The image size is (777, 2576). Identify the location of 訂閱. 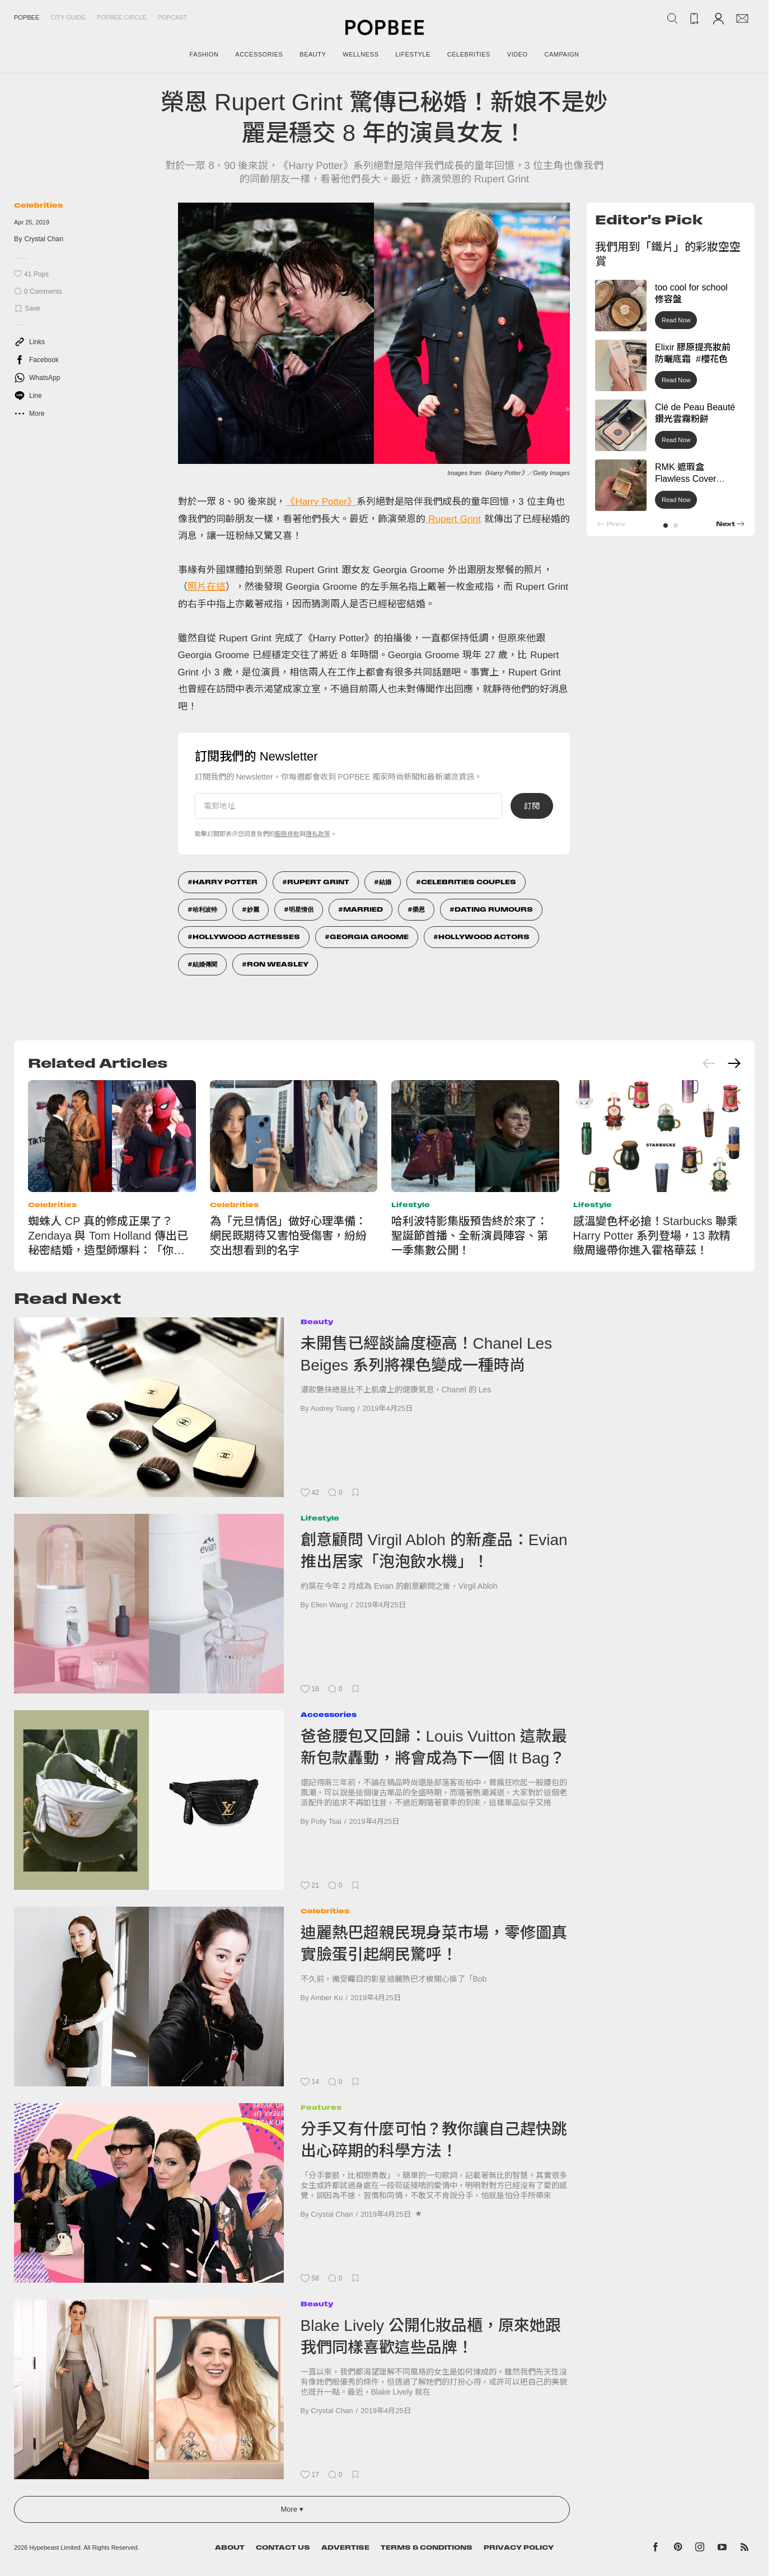
(532, 805).